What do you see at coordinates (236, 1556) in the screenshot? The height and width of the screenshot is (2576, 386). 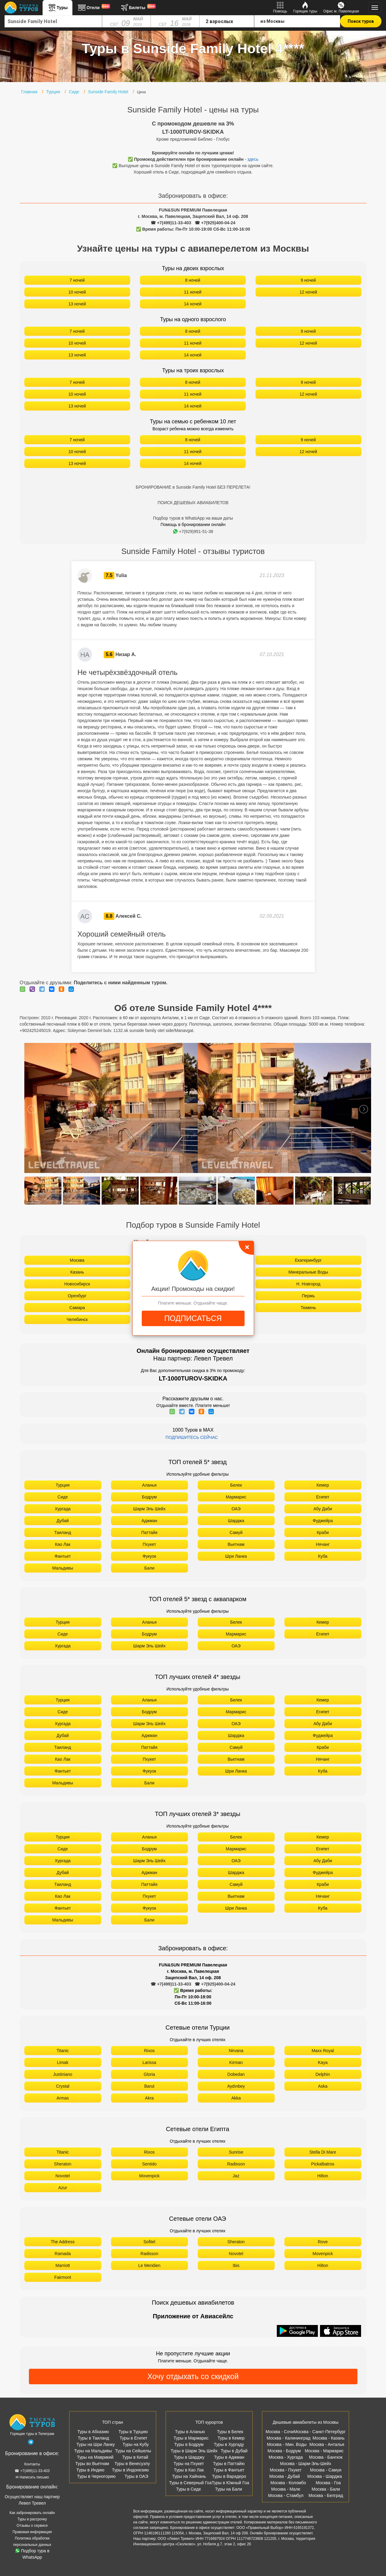 I see `Шри Ланка` at bounding box center [236, 1556].